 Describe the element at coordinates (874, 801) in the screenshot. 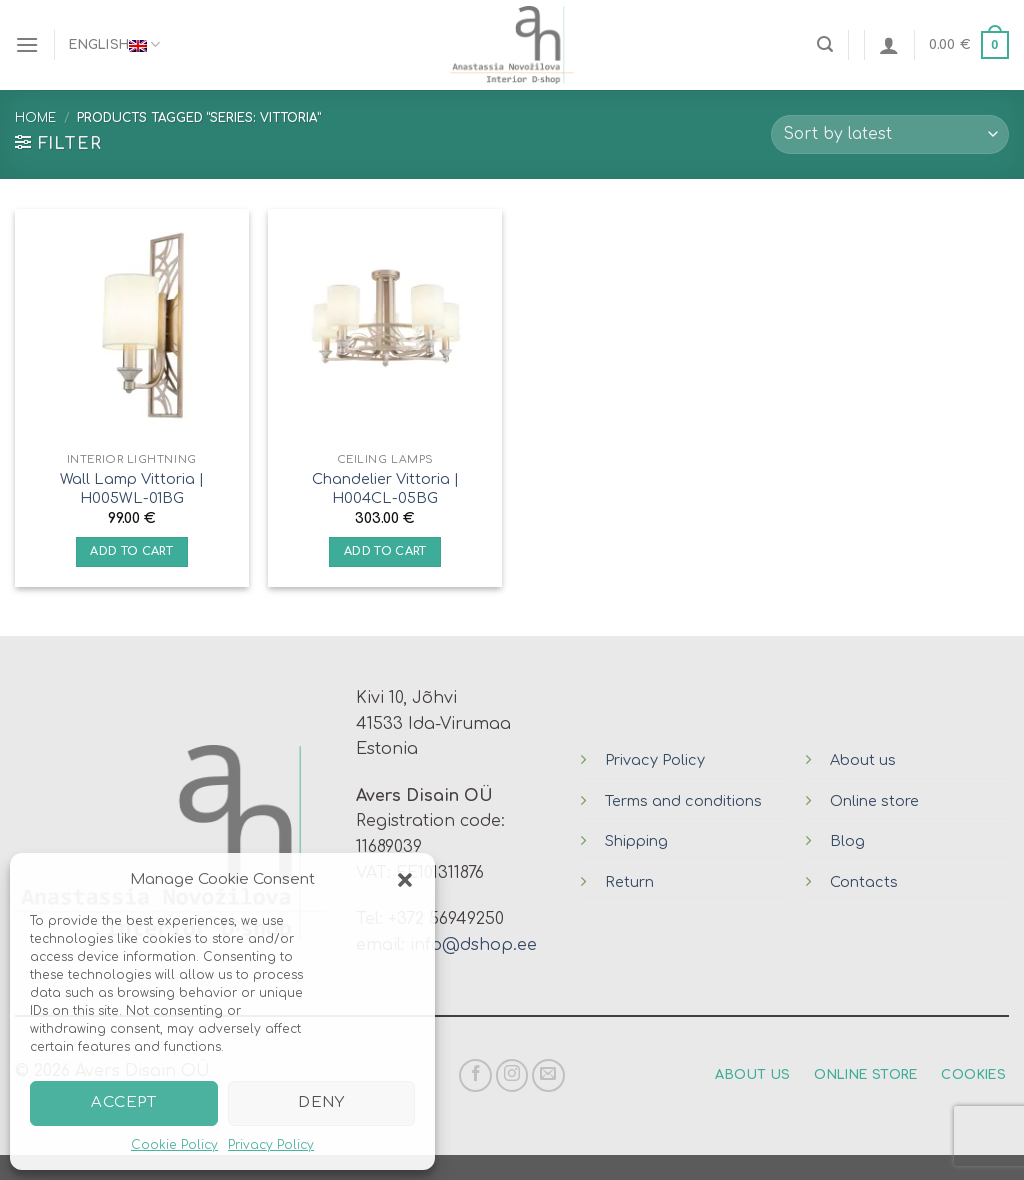

I see `Online store` at that location.